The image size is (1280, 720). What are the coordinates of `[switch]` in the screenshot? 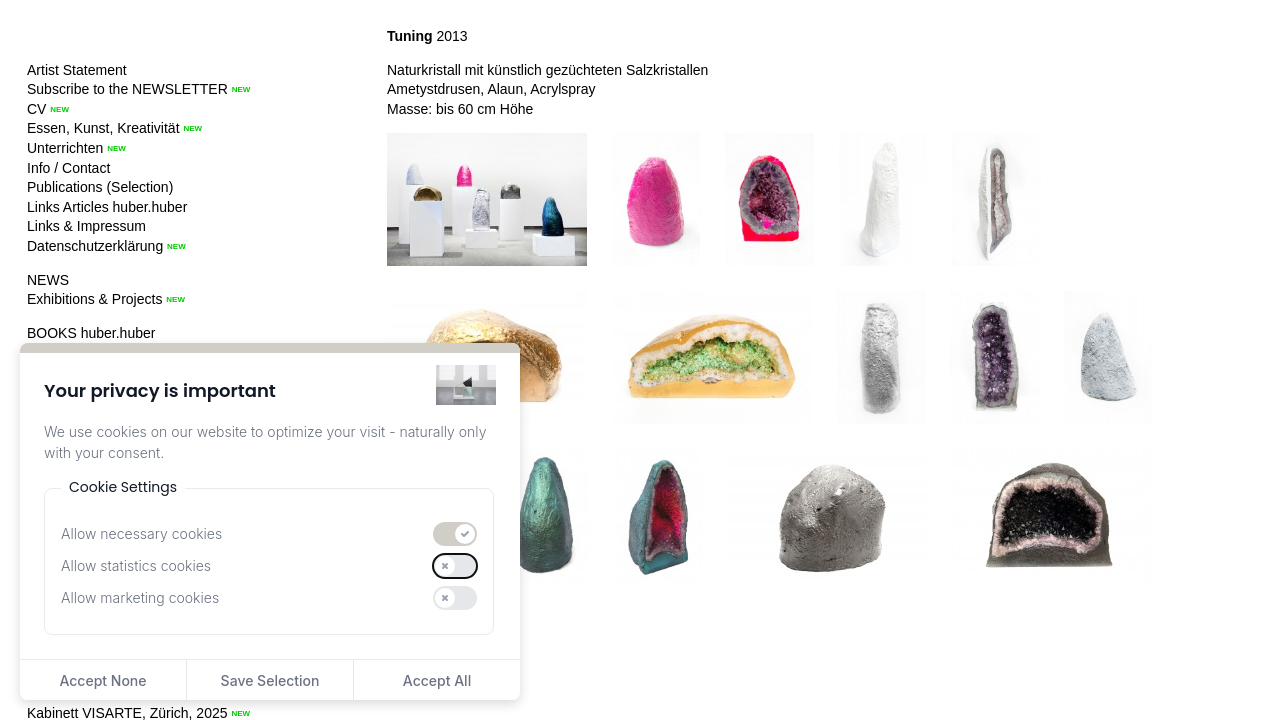 It's located at (455, 534).